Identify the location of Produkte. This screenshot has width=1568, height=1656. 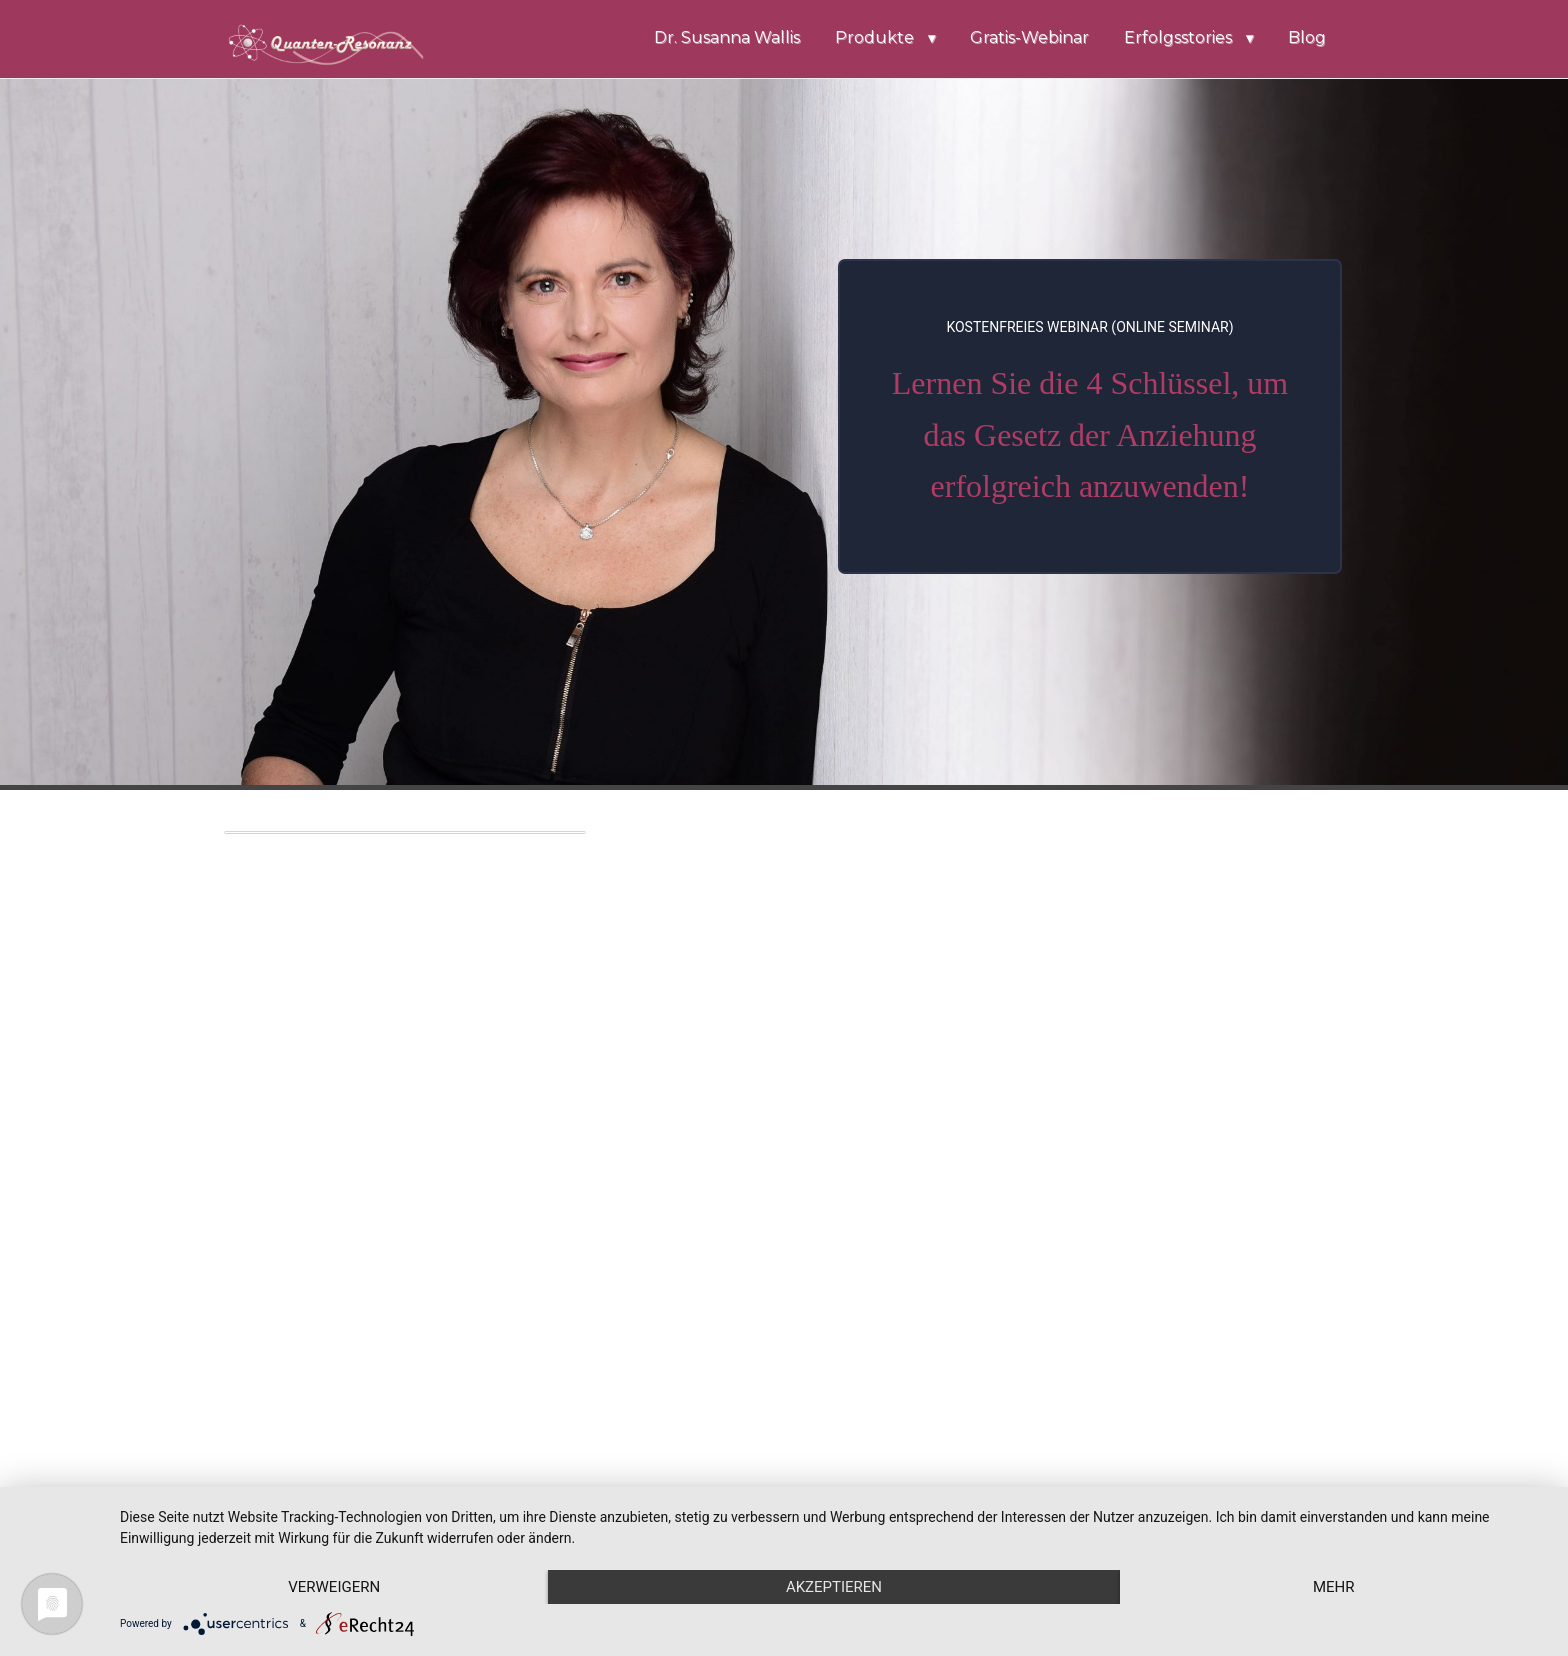
(874, 37).